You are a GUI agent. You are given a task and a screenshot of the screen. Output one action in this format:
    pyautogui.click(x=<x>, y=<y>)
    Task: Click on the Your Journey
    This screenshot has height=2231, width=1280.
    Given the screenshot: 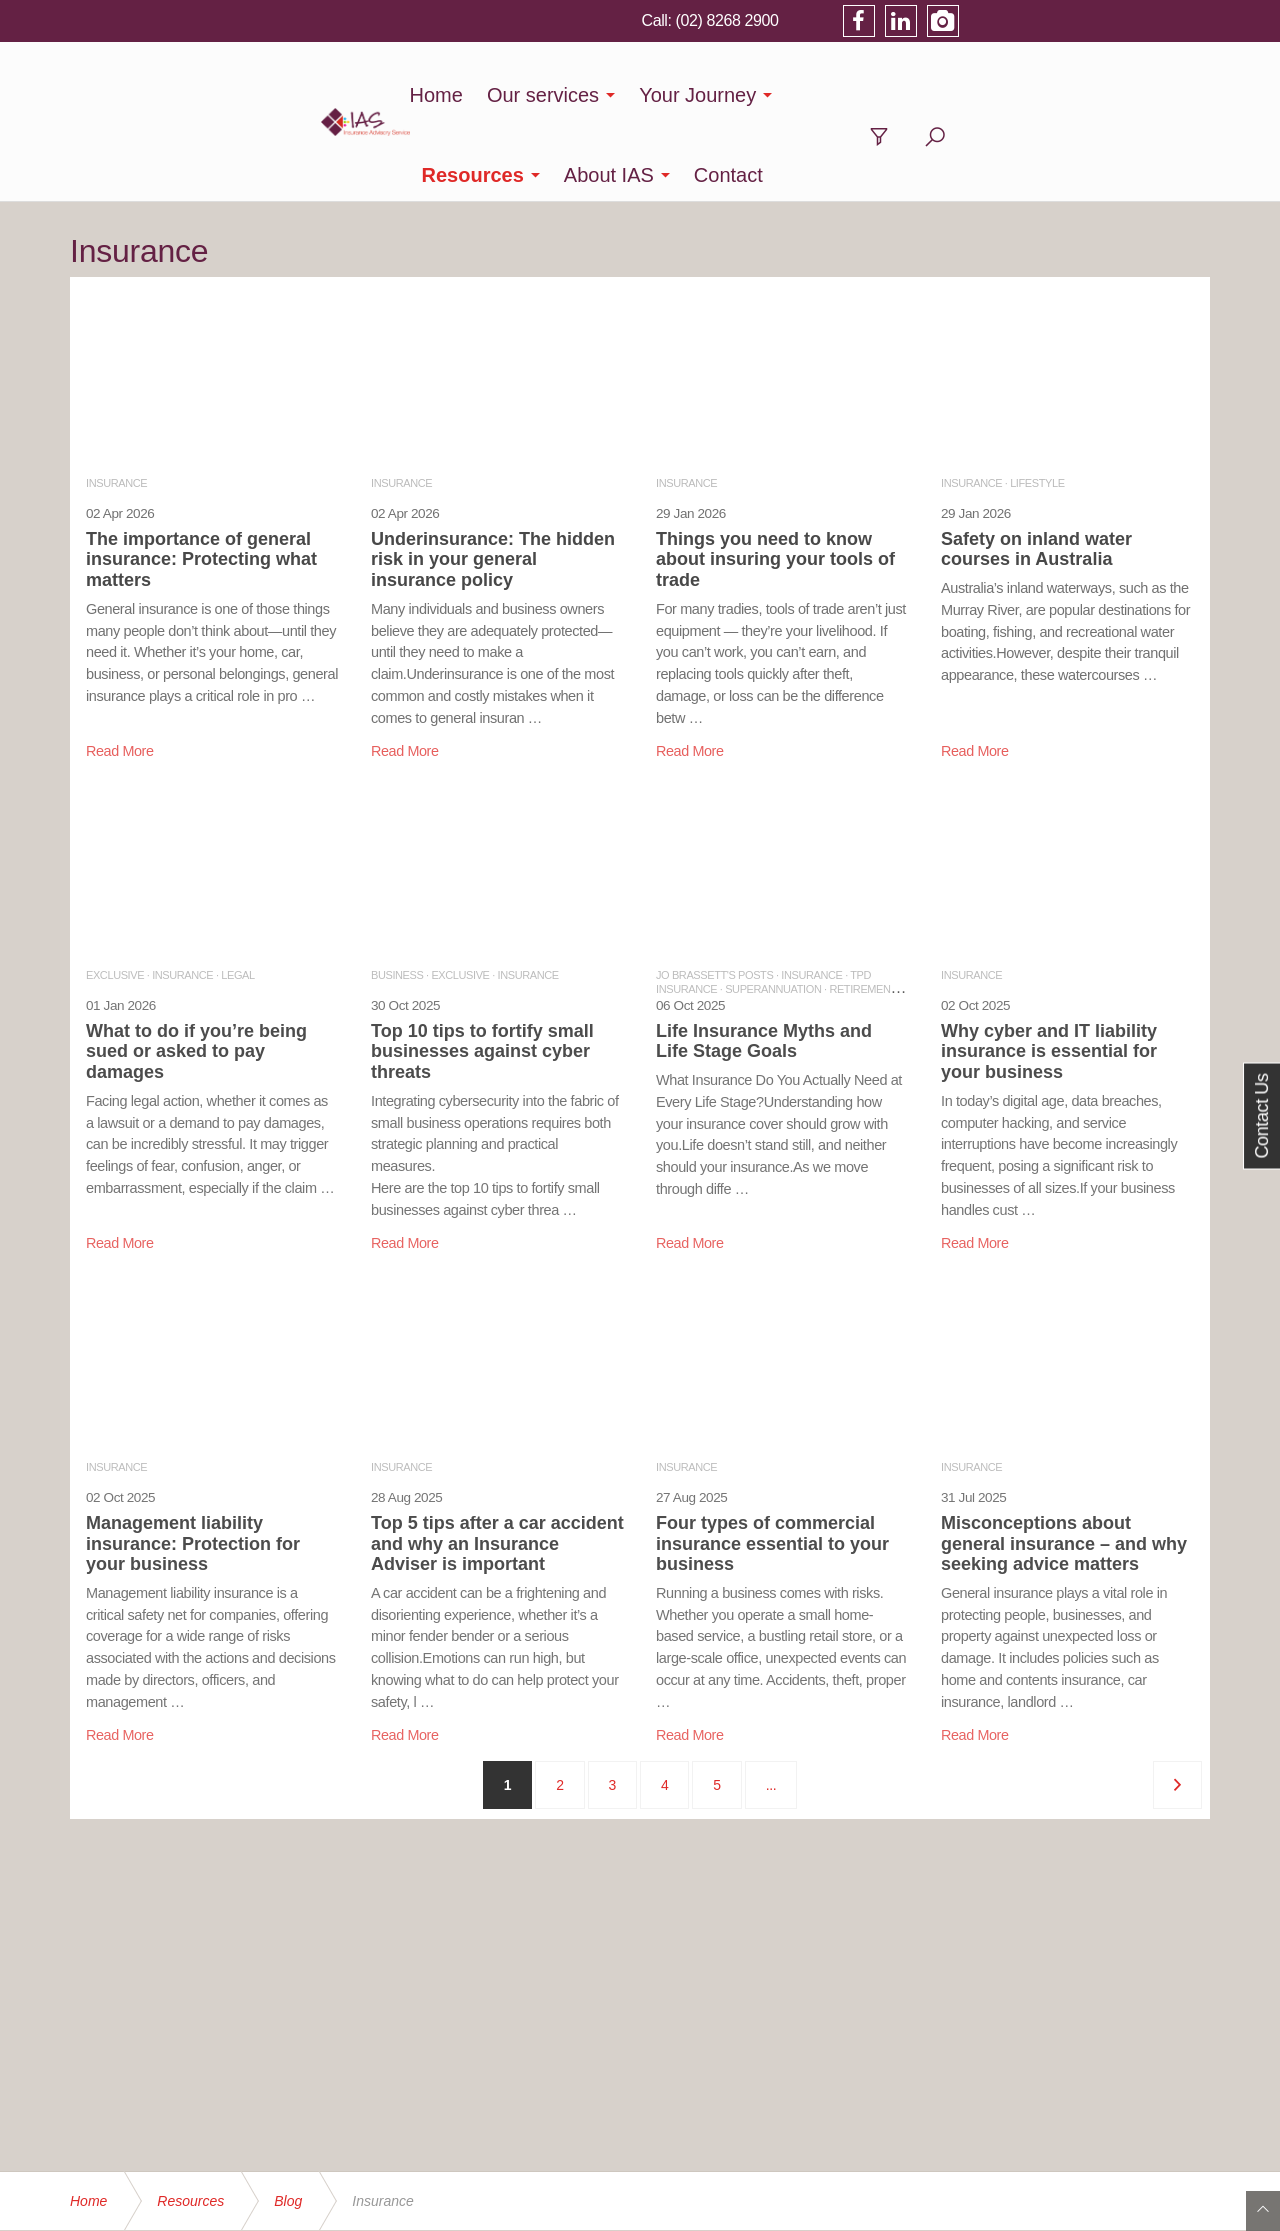 What is the action you would take?
    pyautogui.click(x=658, y=95)
    